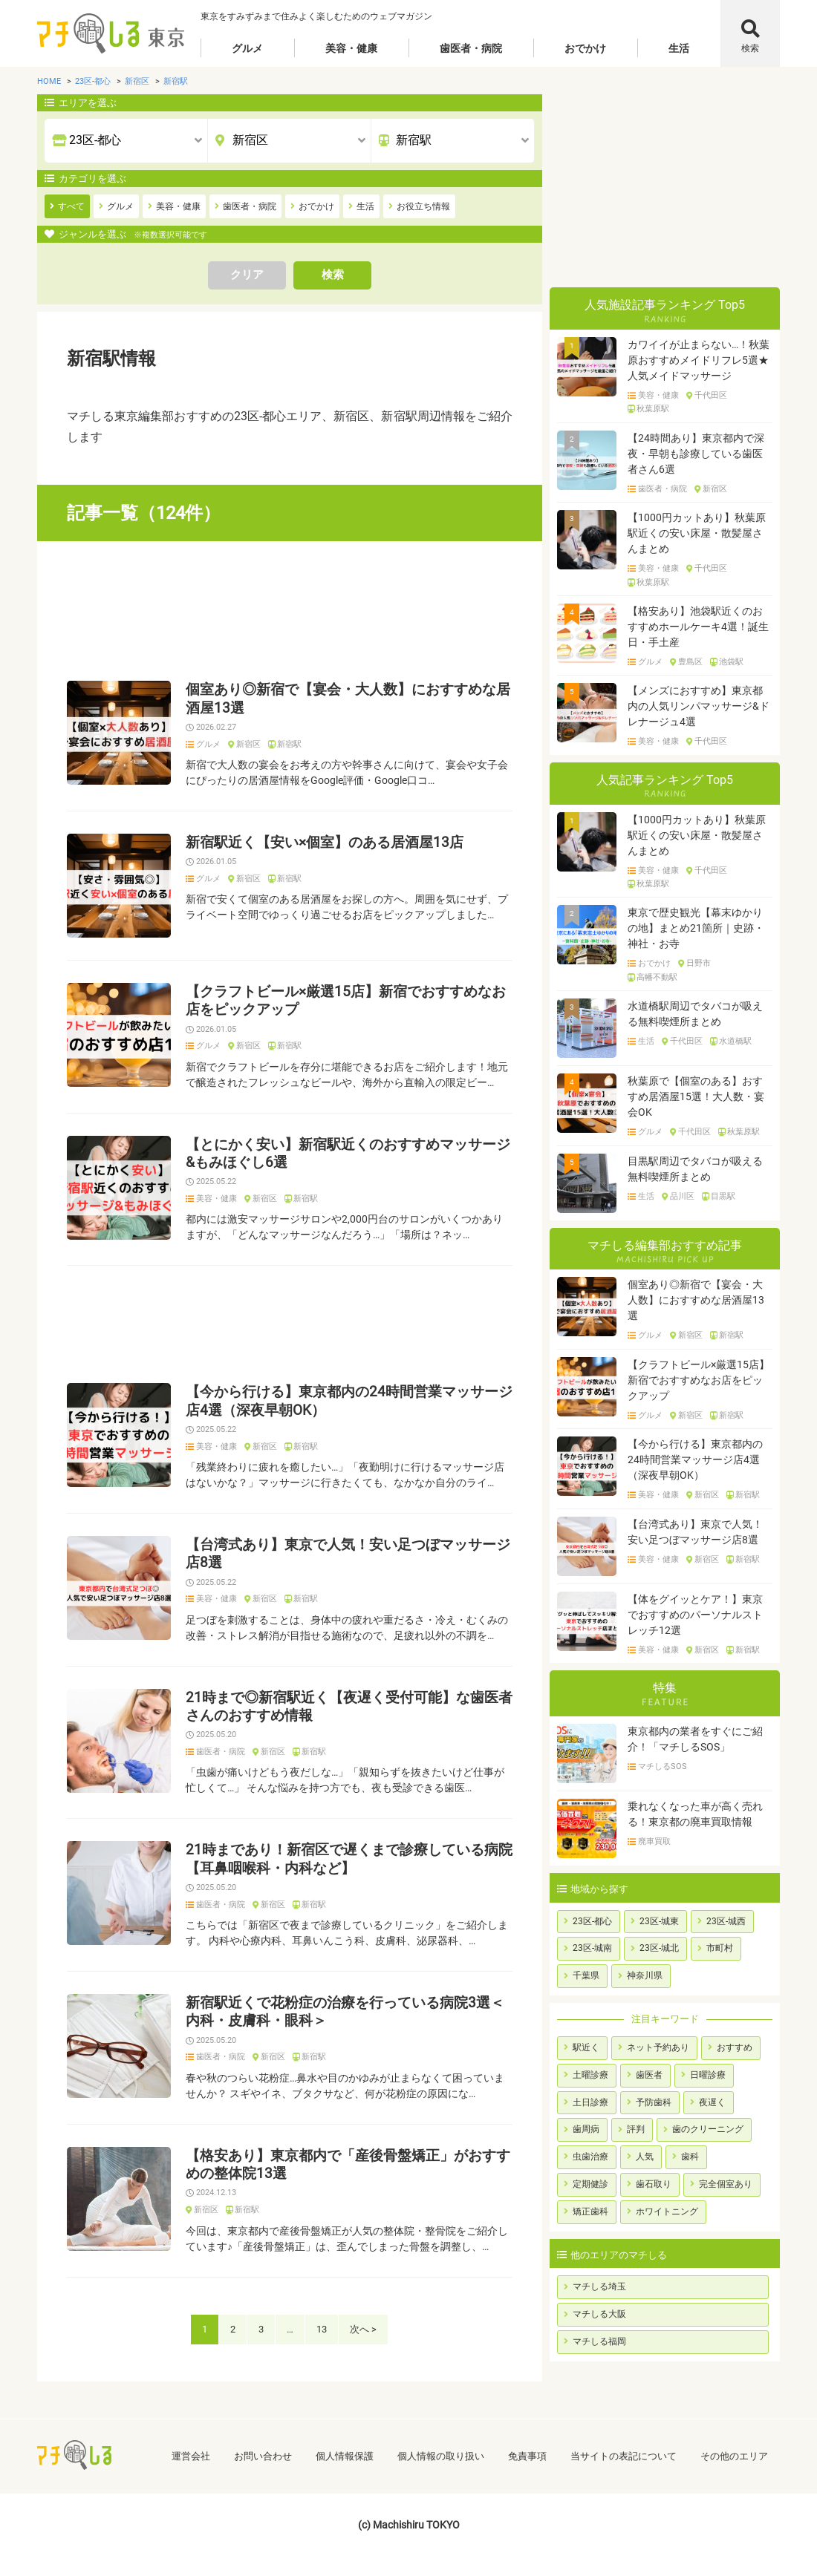  Describe the element at coordinates (346, 1001) in the screenshot. I see `【クラフトビール×厳選15店】新宿でおすすめなお店をピックアップ` at that location.